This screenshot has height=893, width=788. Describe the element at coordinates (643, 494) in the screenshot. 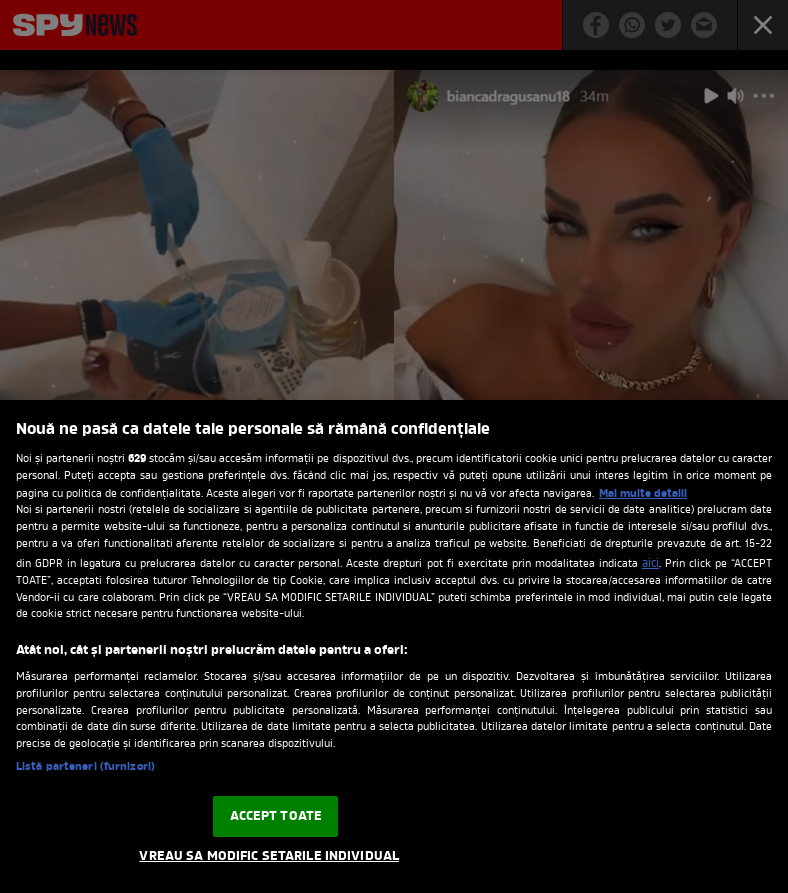

I see `Mai multe detalii [Mai multe informații despre confidențialitatea datelor dvs., se deschide într-o fereastră nouă]` at that location.